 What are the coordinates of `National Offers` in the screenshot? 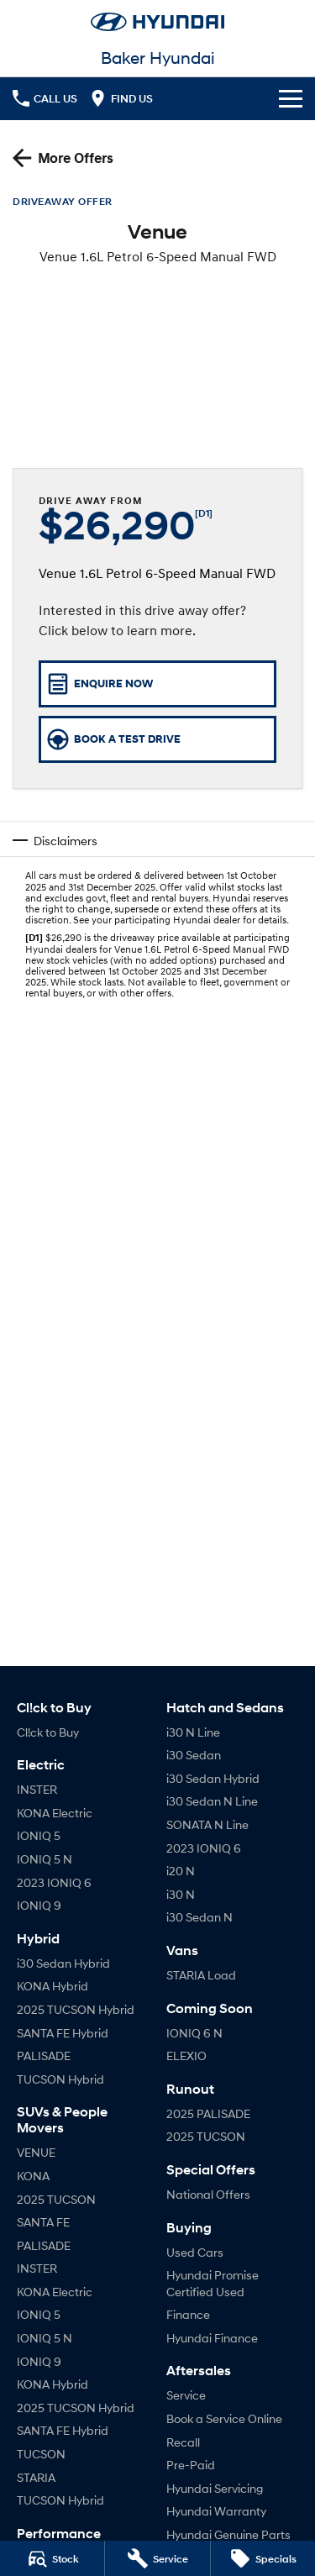 It's located at (208, 2194).